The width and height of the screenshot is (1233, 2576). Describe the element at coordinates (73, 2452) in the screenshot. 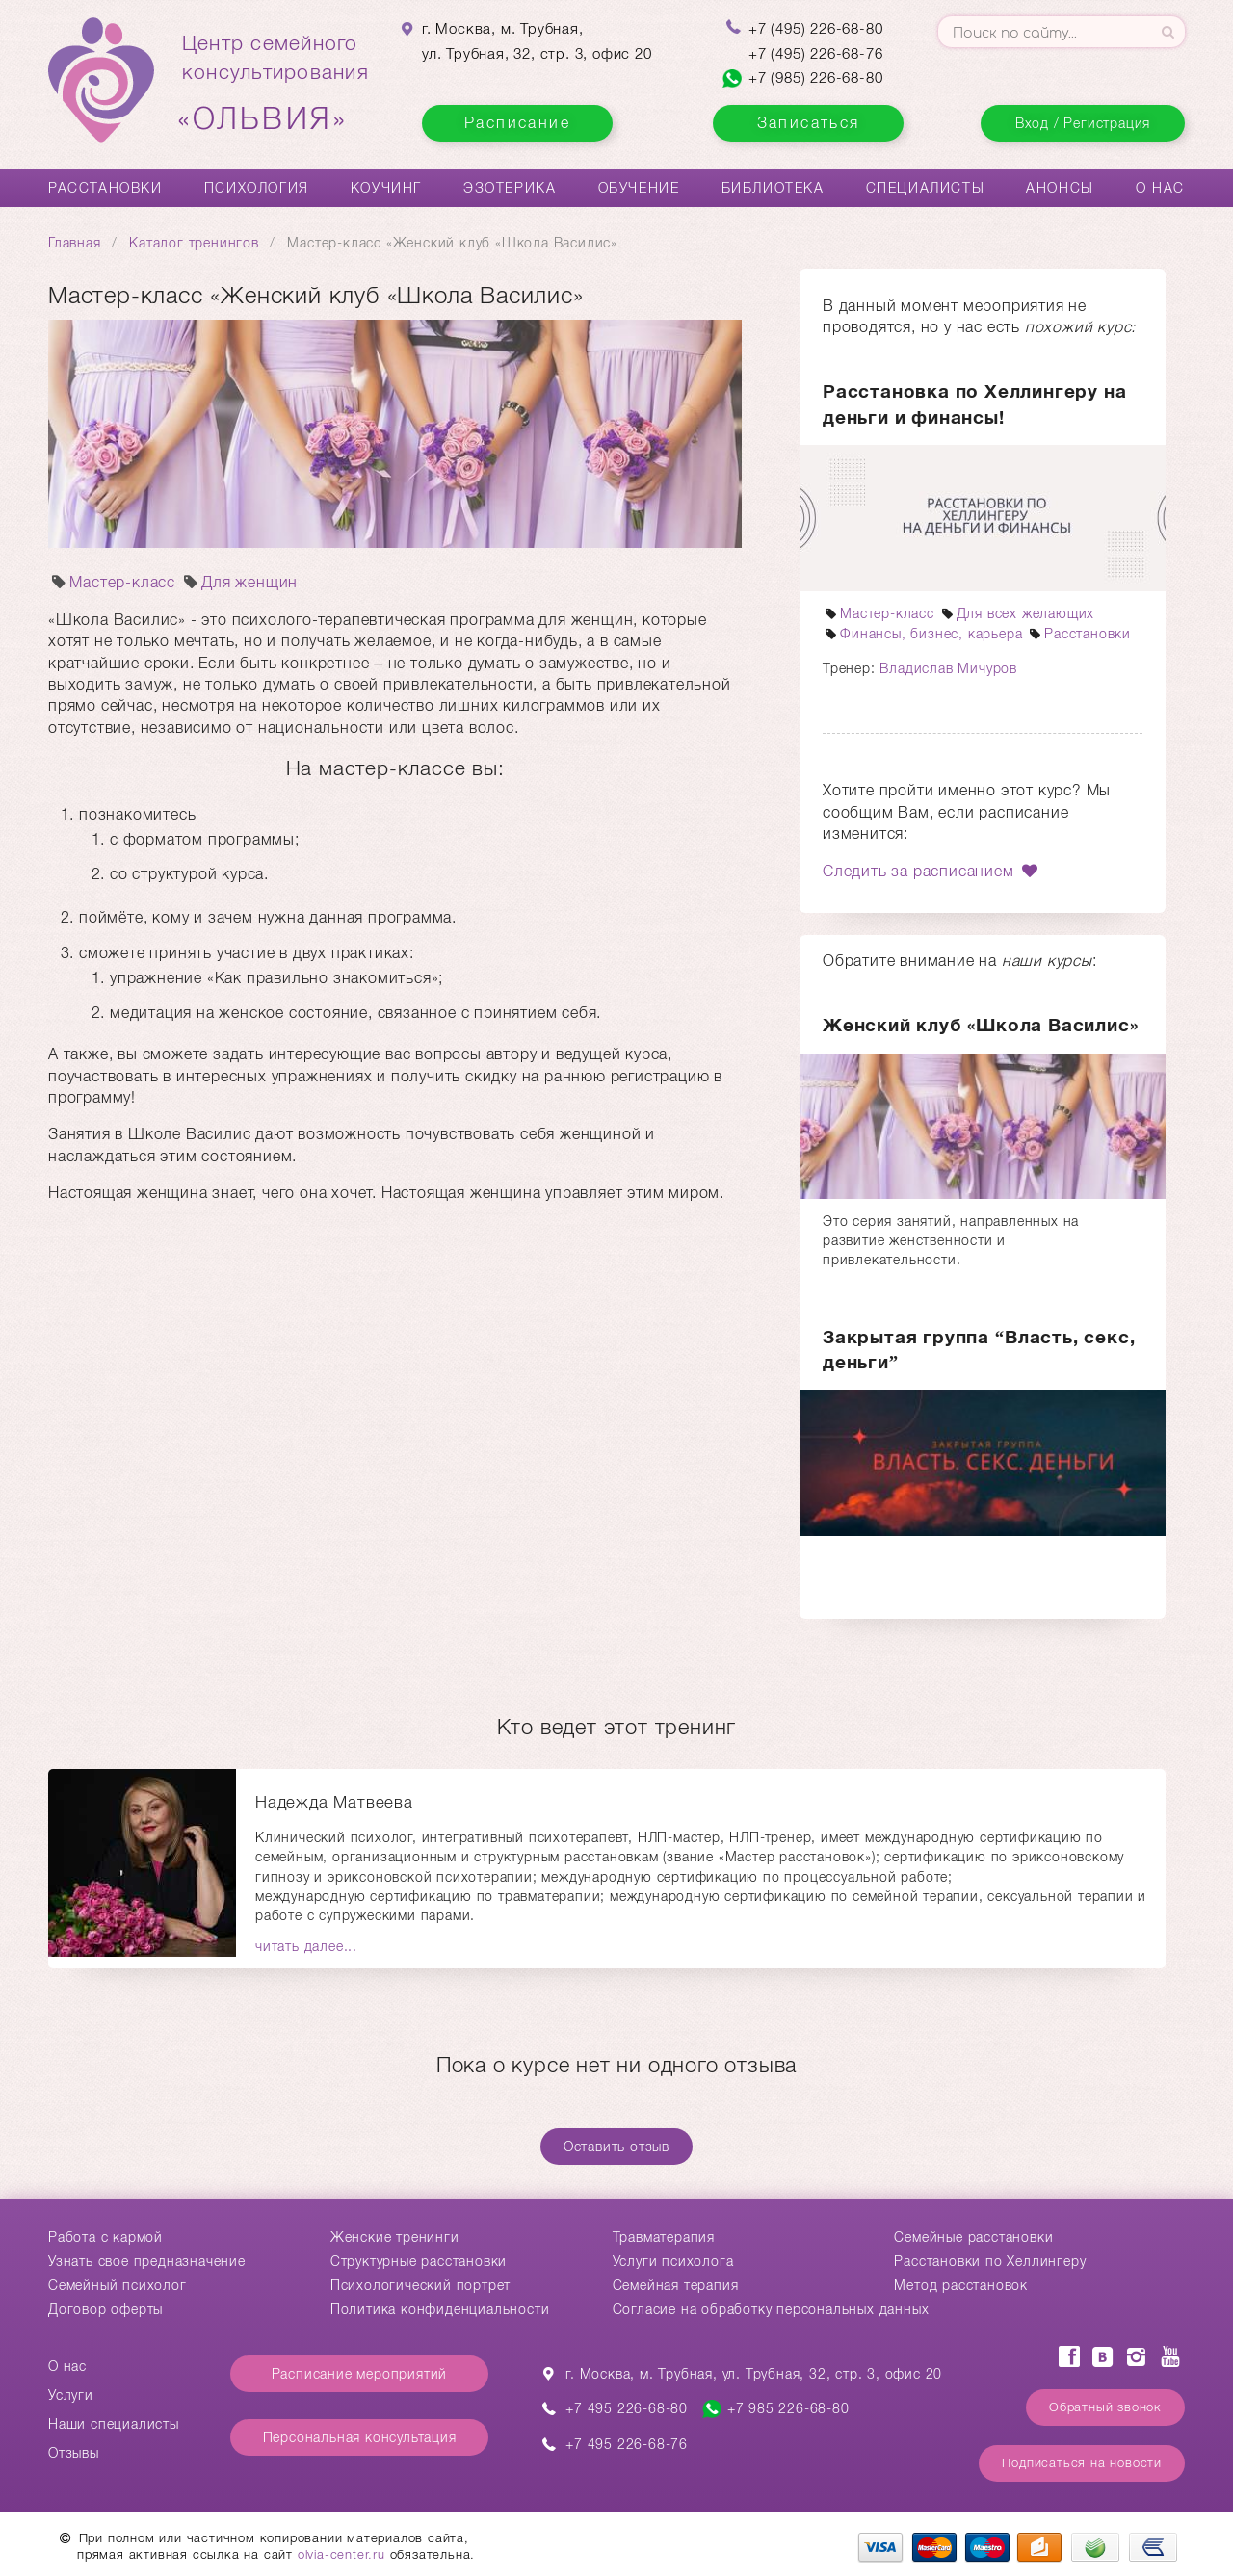

I see `Отзывы` at that location.